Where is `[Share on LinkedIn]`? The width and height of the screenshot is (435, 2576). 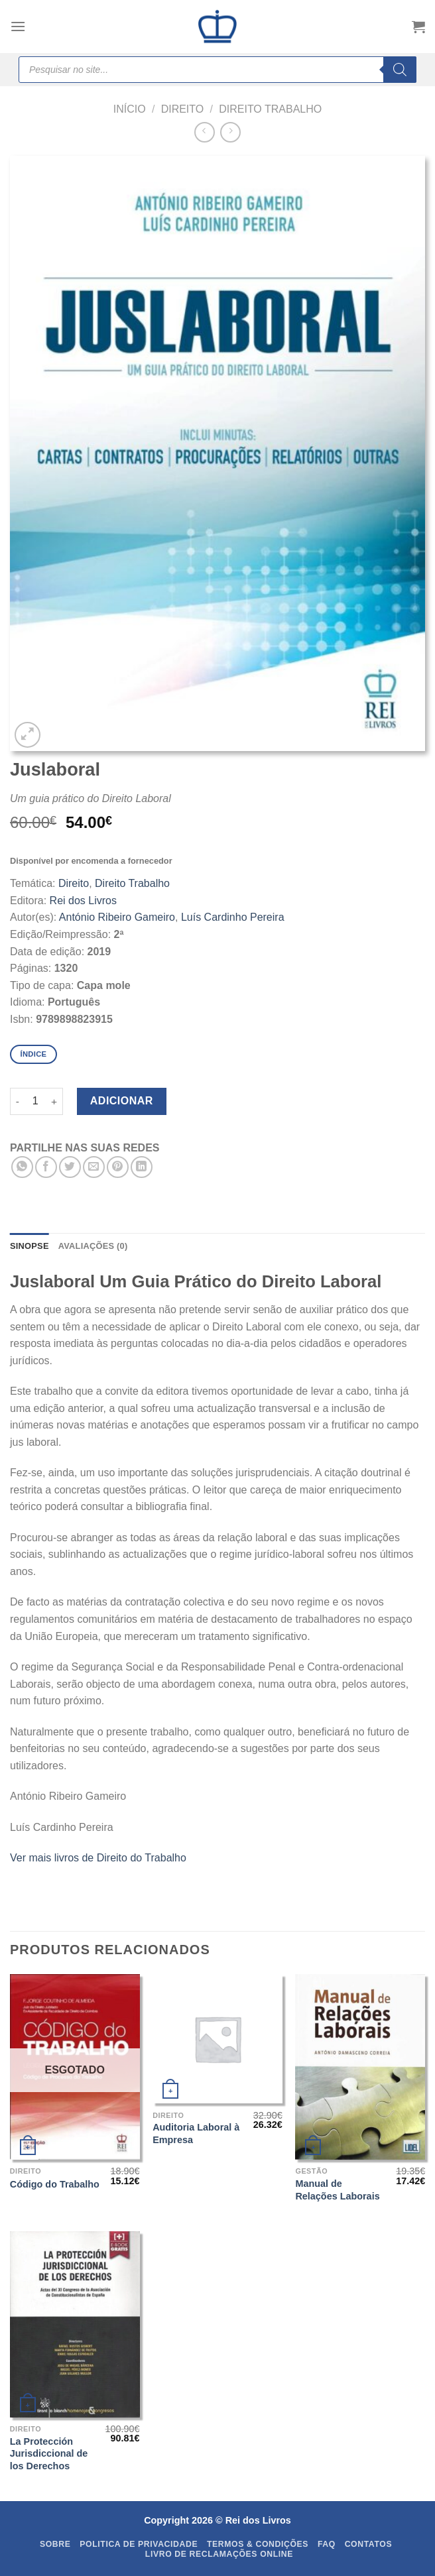 [Share on LinkedIn] is located at coordinates (142, 1167).